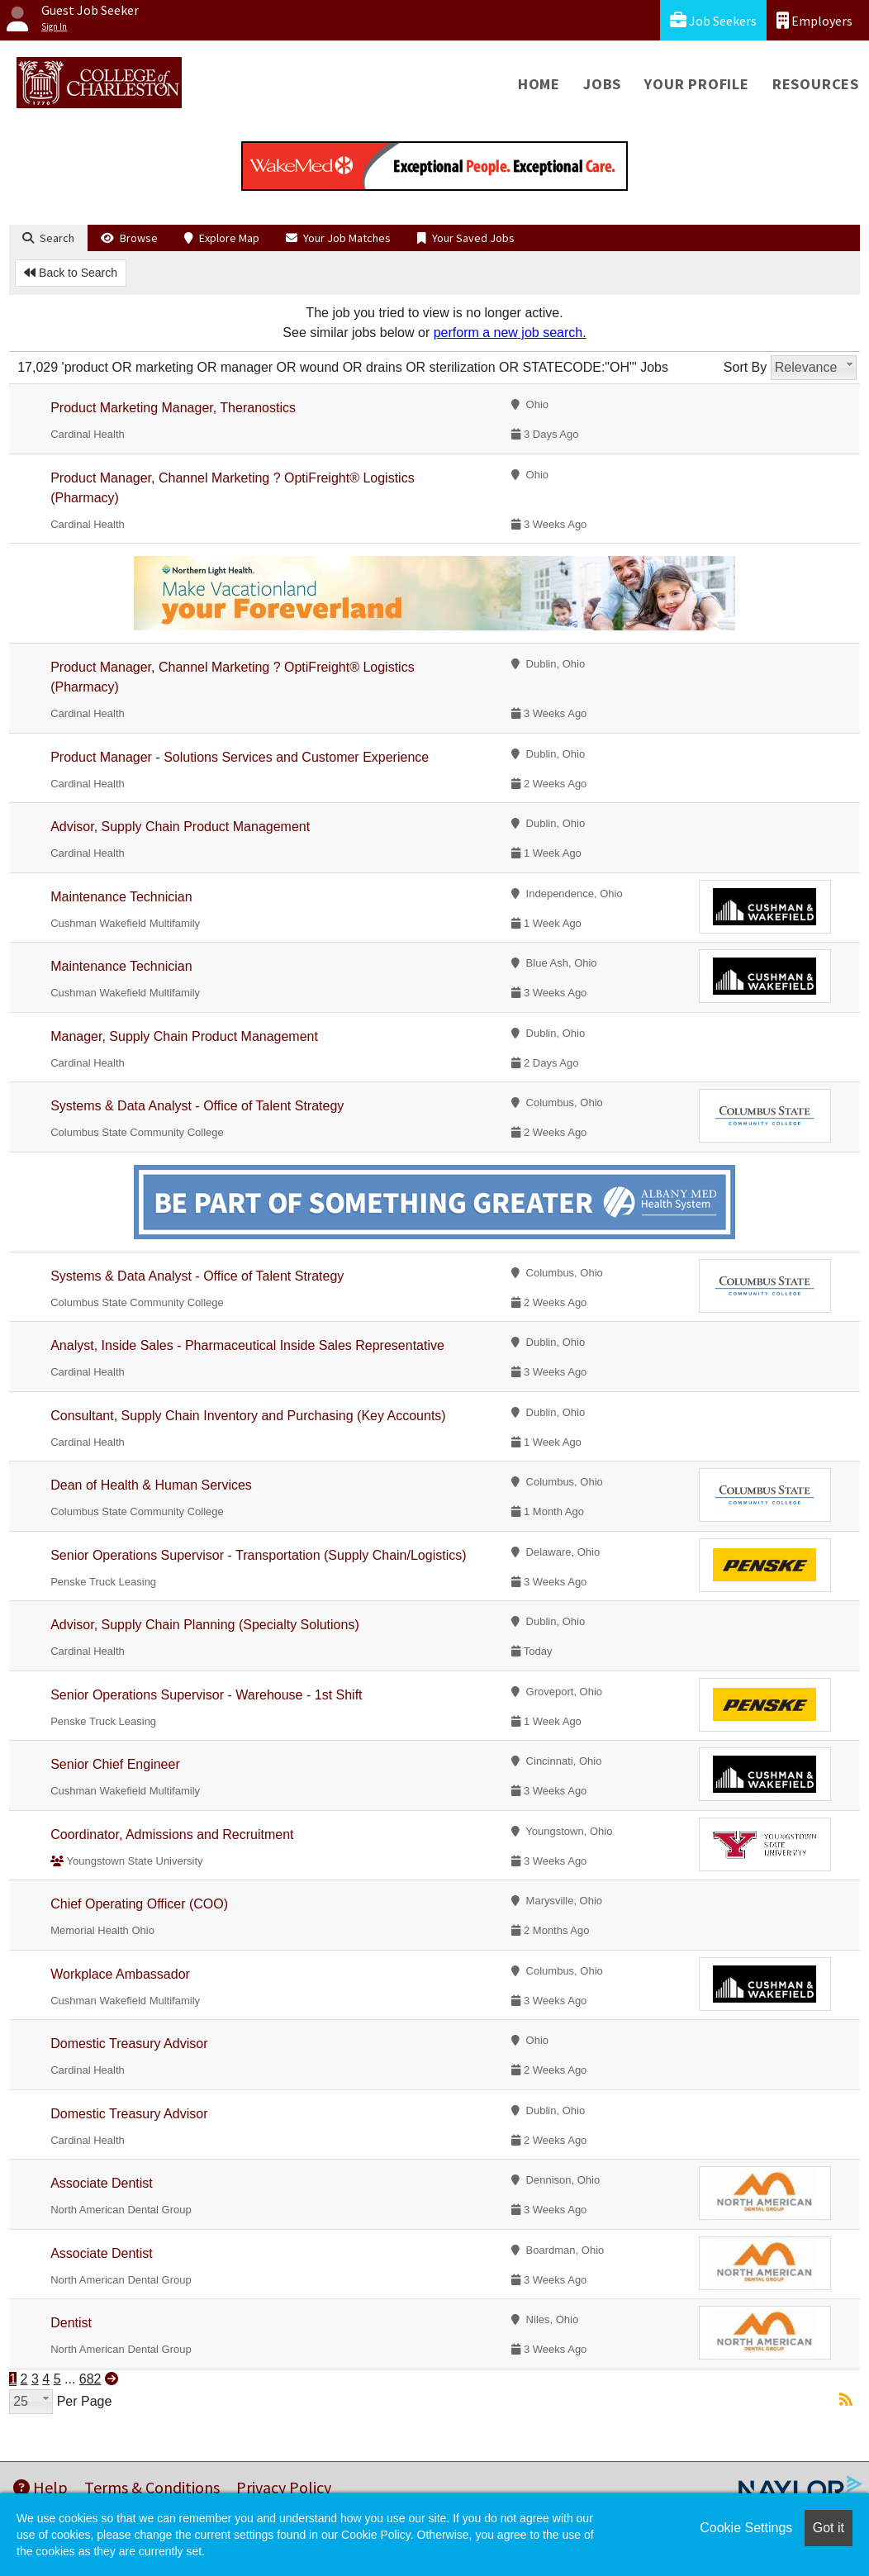  What do you see at coordinates (713, 20) in the screenshot?
I see `Job Seekers` at bounding box center [713, 20].